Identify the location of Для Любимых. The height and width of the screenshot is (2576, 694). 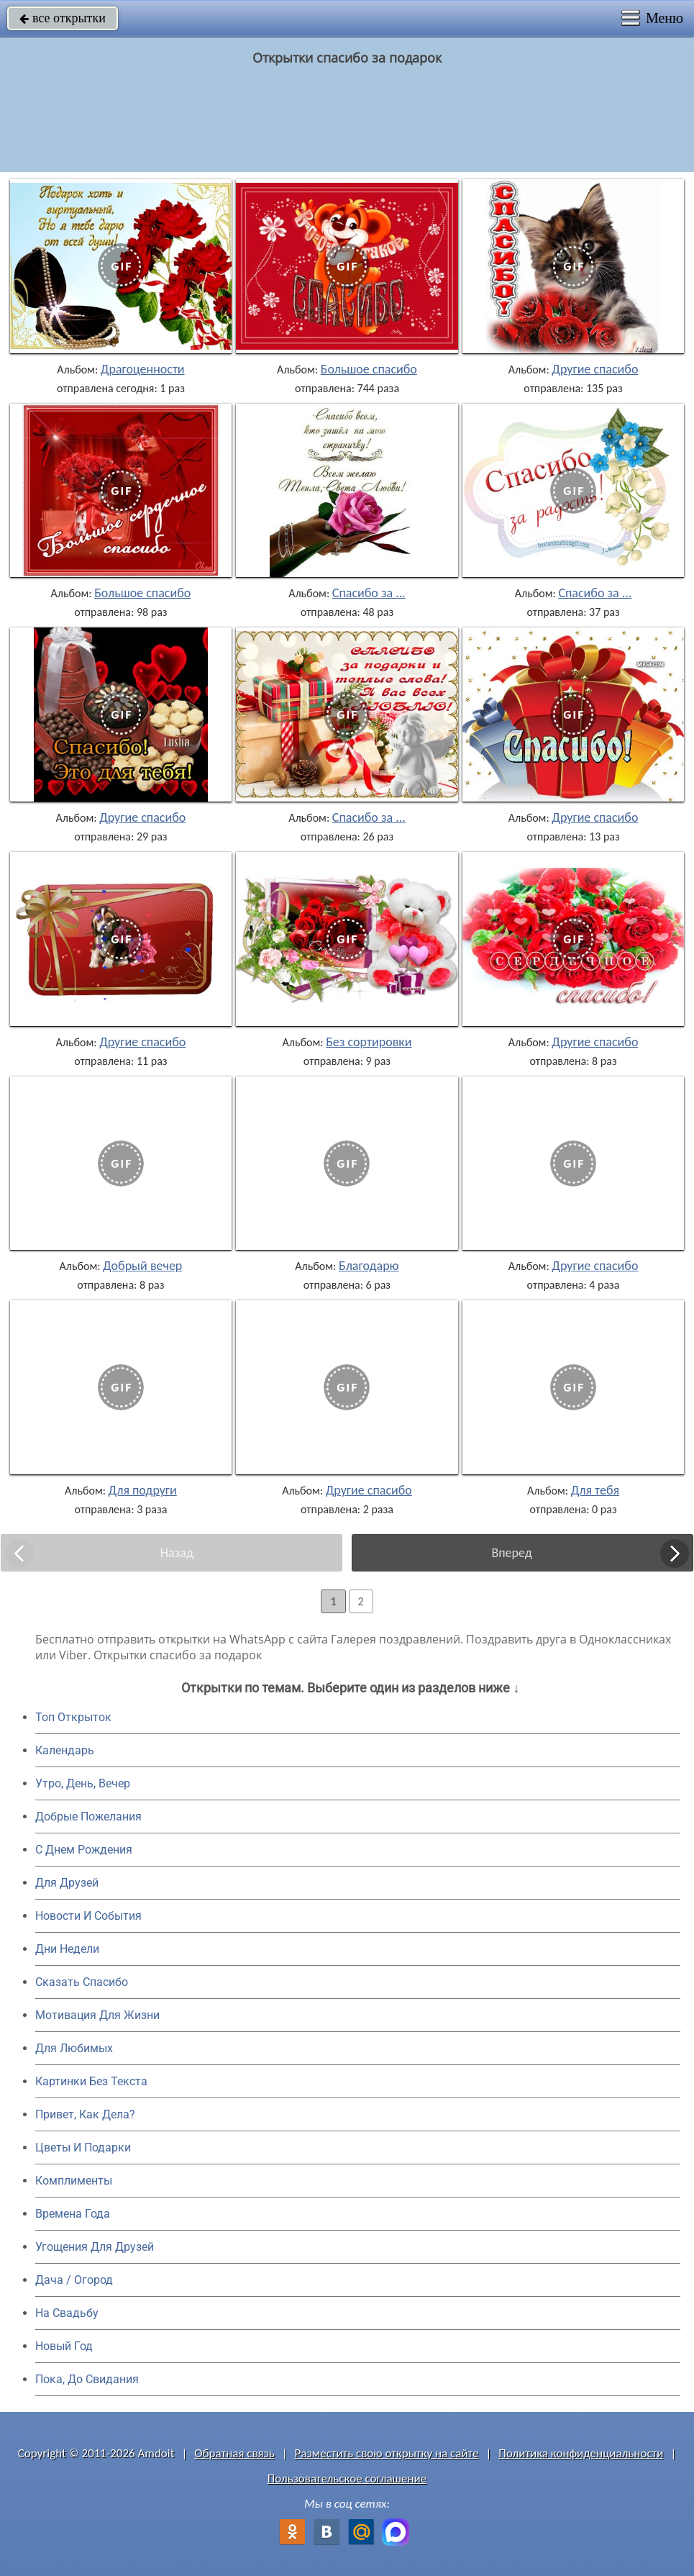
(74, 2048).